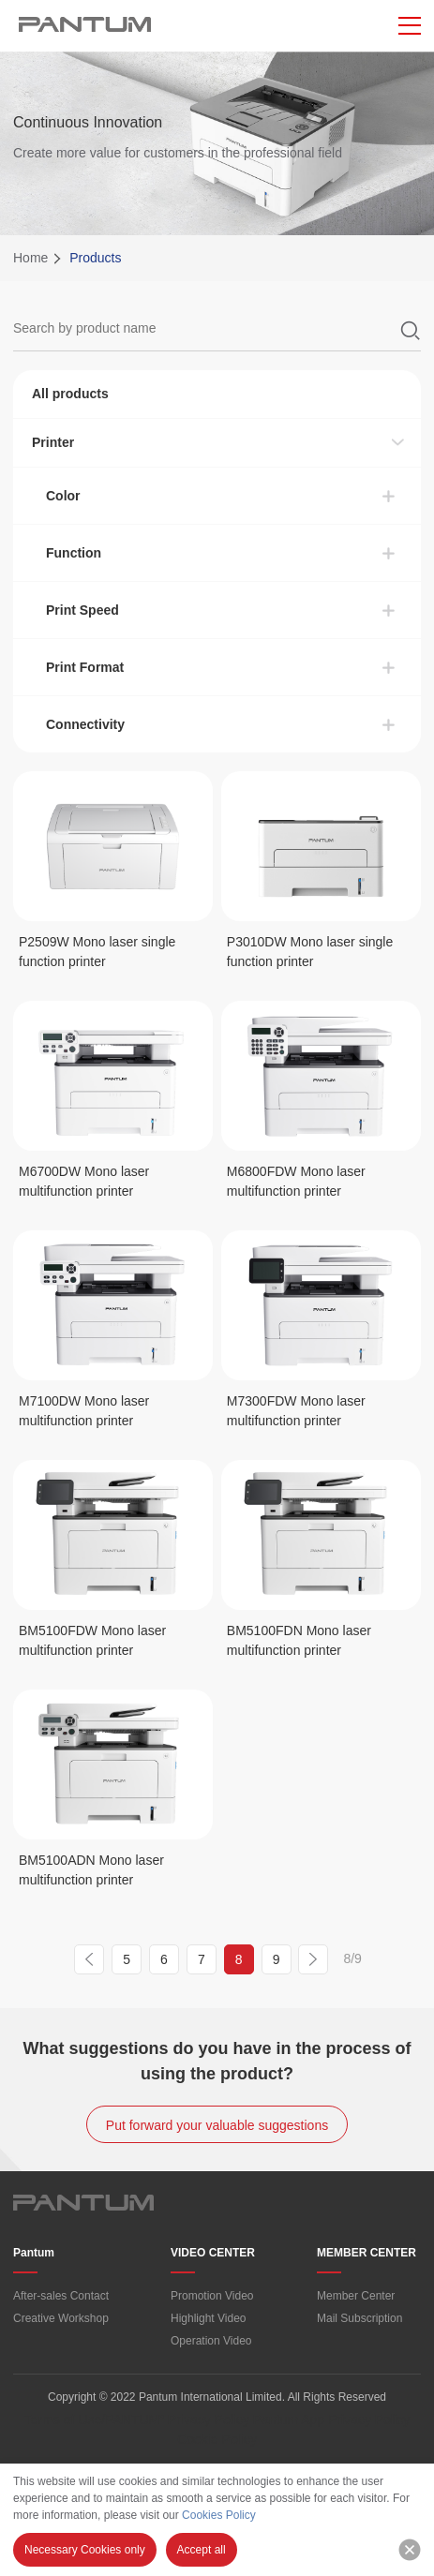 The height and width of the screenshot is (2576, 434). I want to click on Print Format, so click(85, 667).